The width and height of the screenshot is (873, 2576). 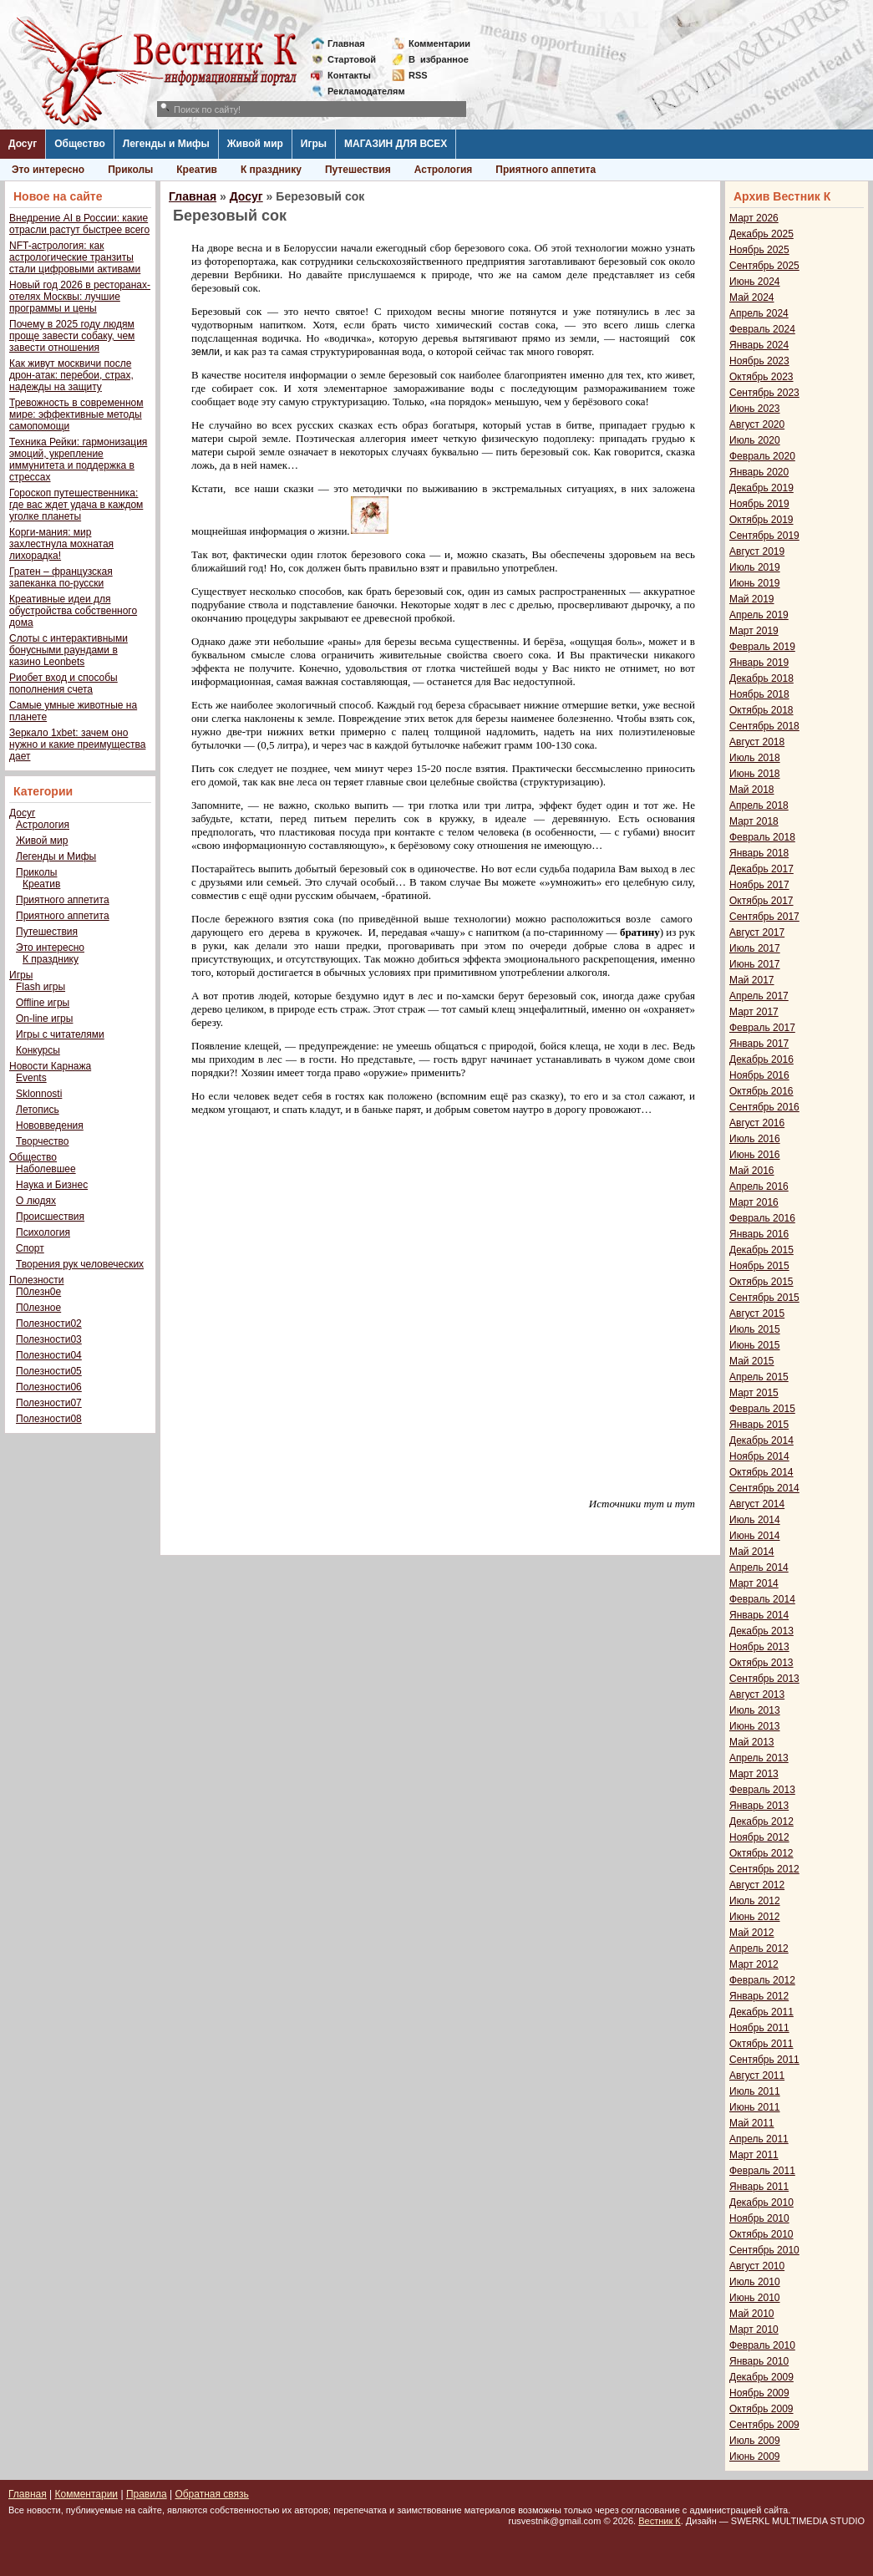 I want to click on Февраль 2018, so click(x=762, y=837).